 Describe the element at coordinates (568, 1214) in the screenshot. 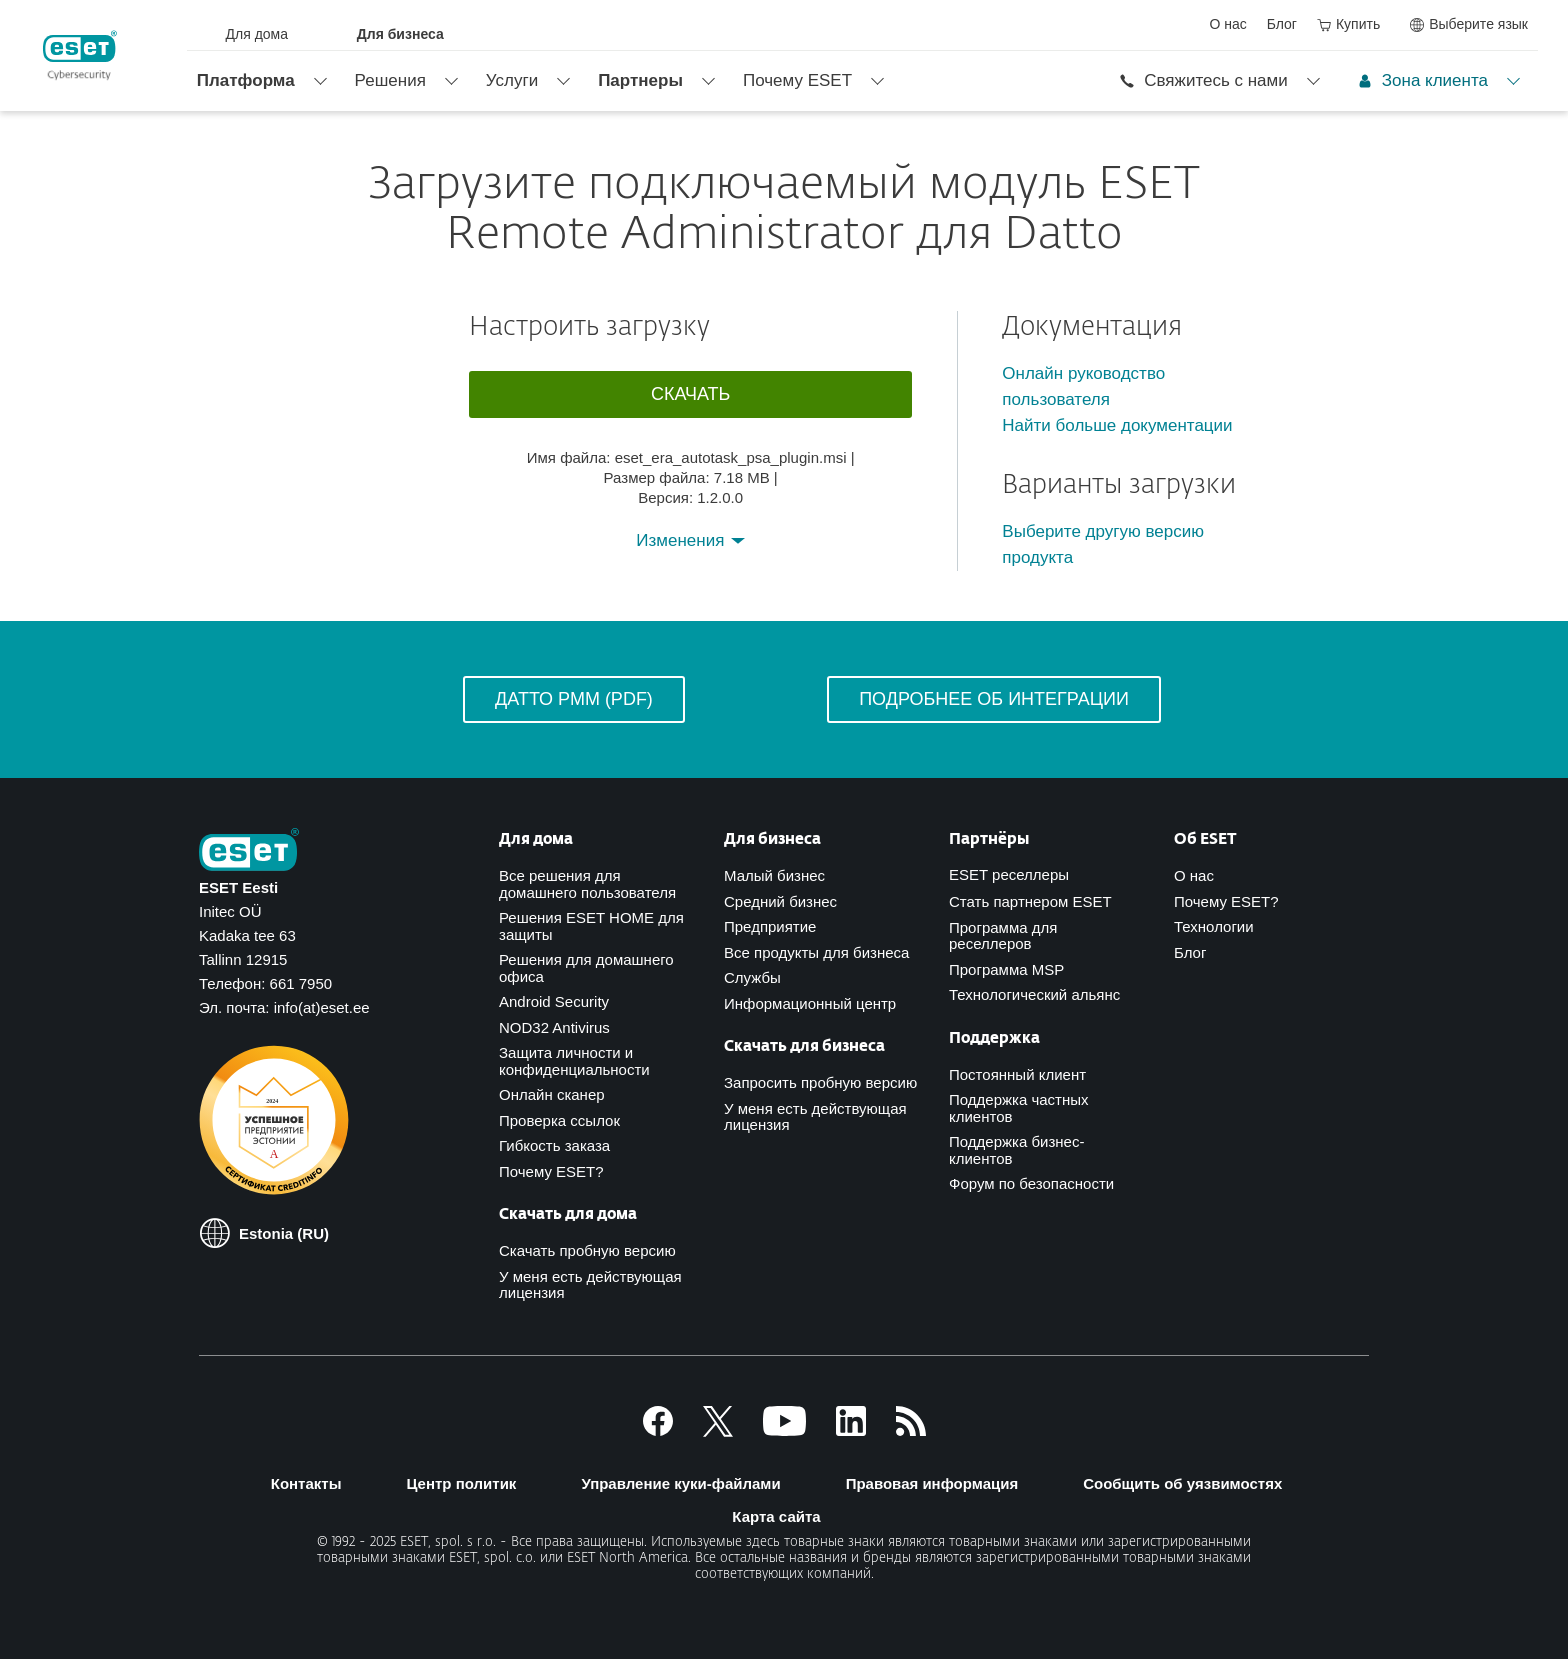

I see `Скачать для дома` at that location.